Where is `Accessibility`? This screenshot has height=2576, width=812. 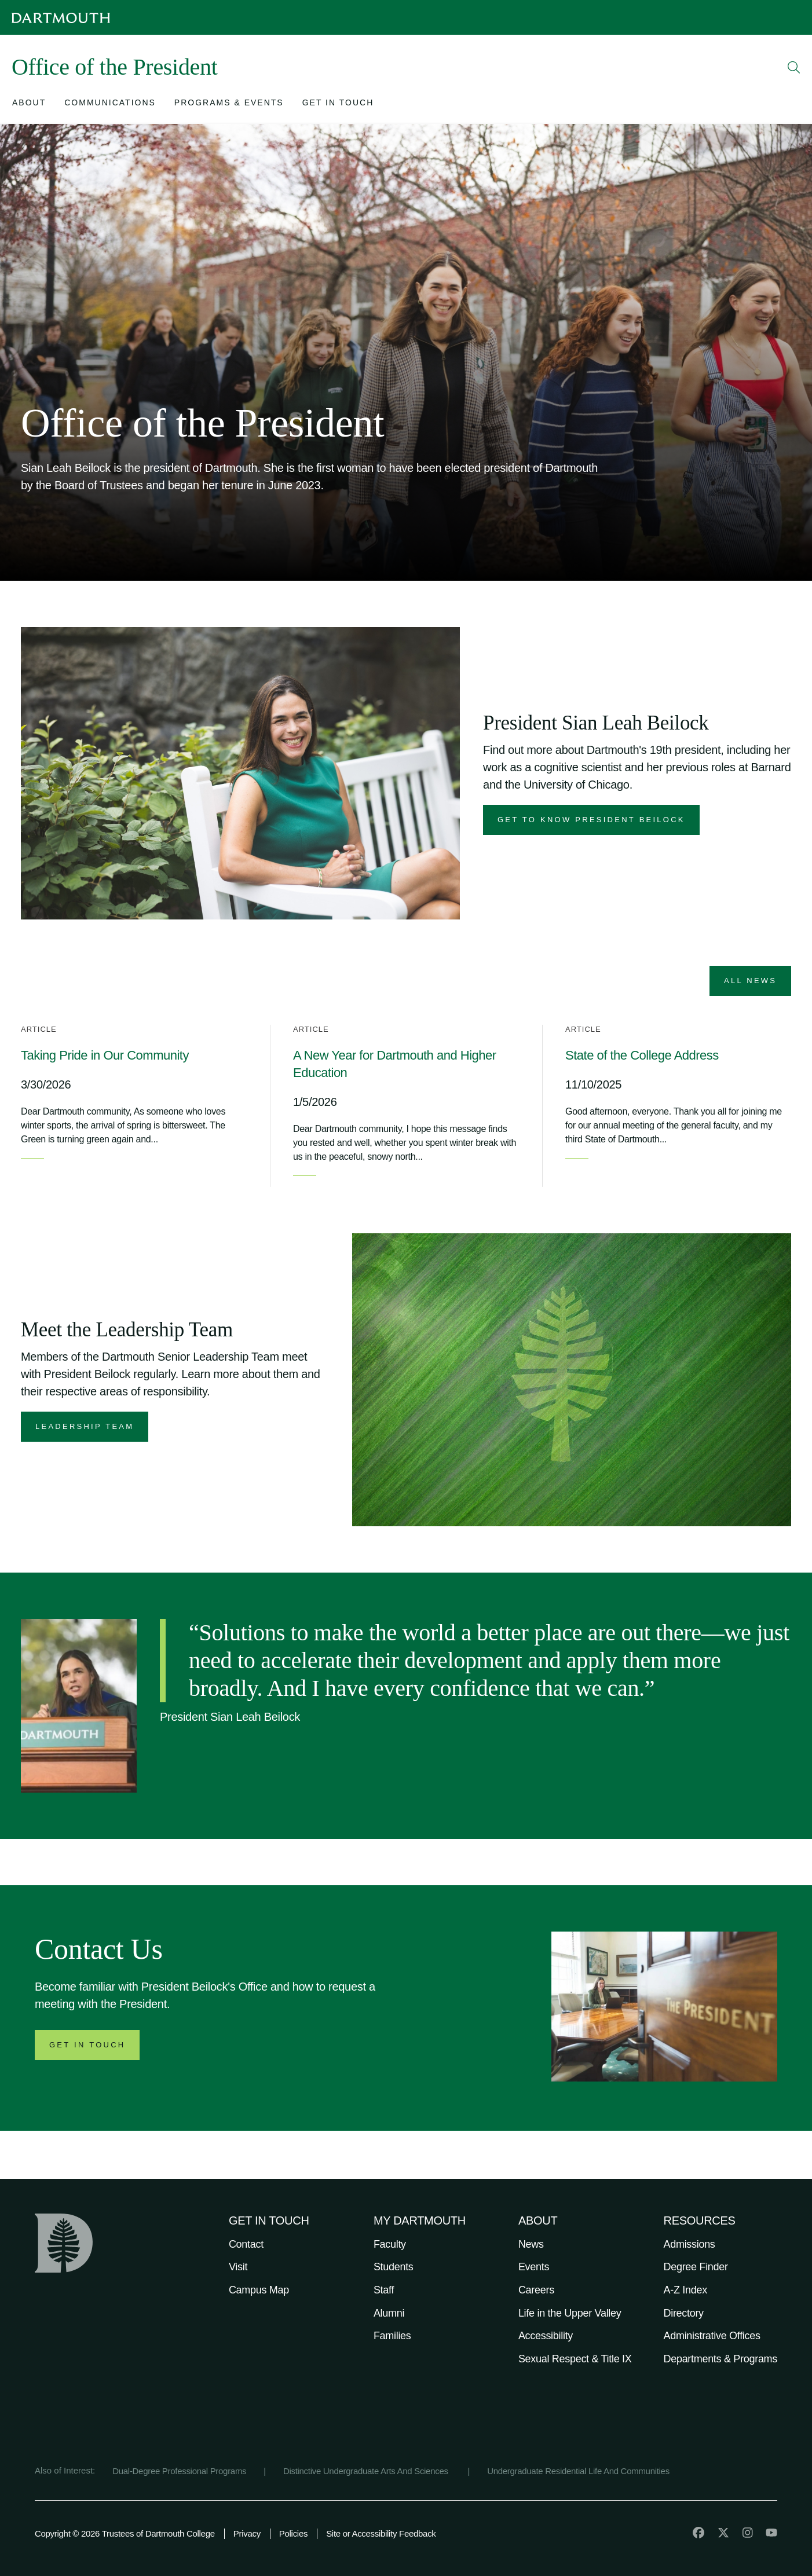 Accessibility is located at coordinates (545, 2336).